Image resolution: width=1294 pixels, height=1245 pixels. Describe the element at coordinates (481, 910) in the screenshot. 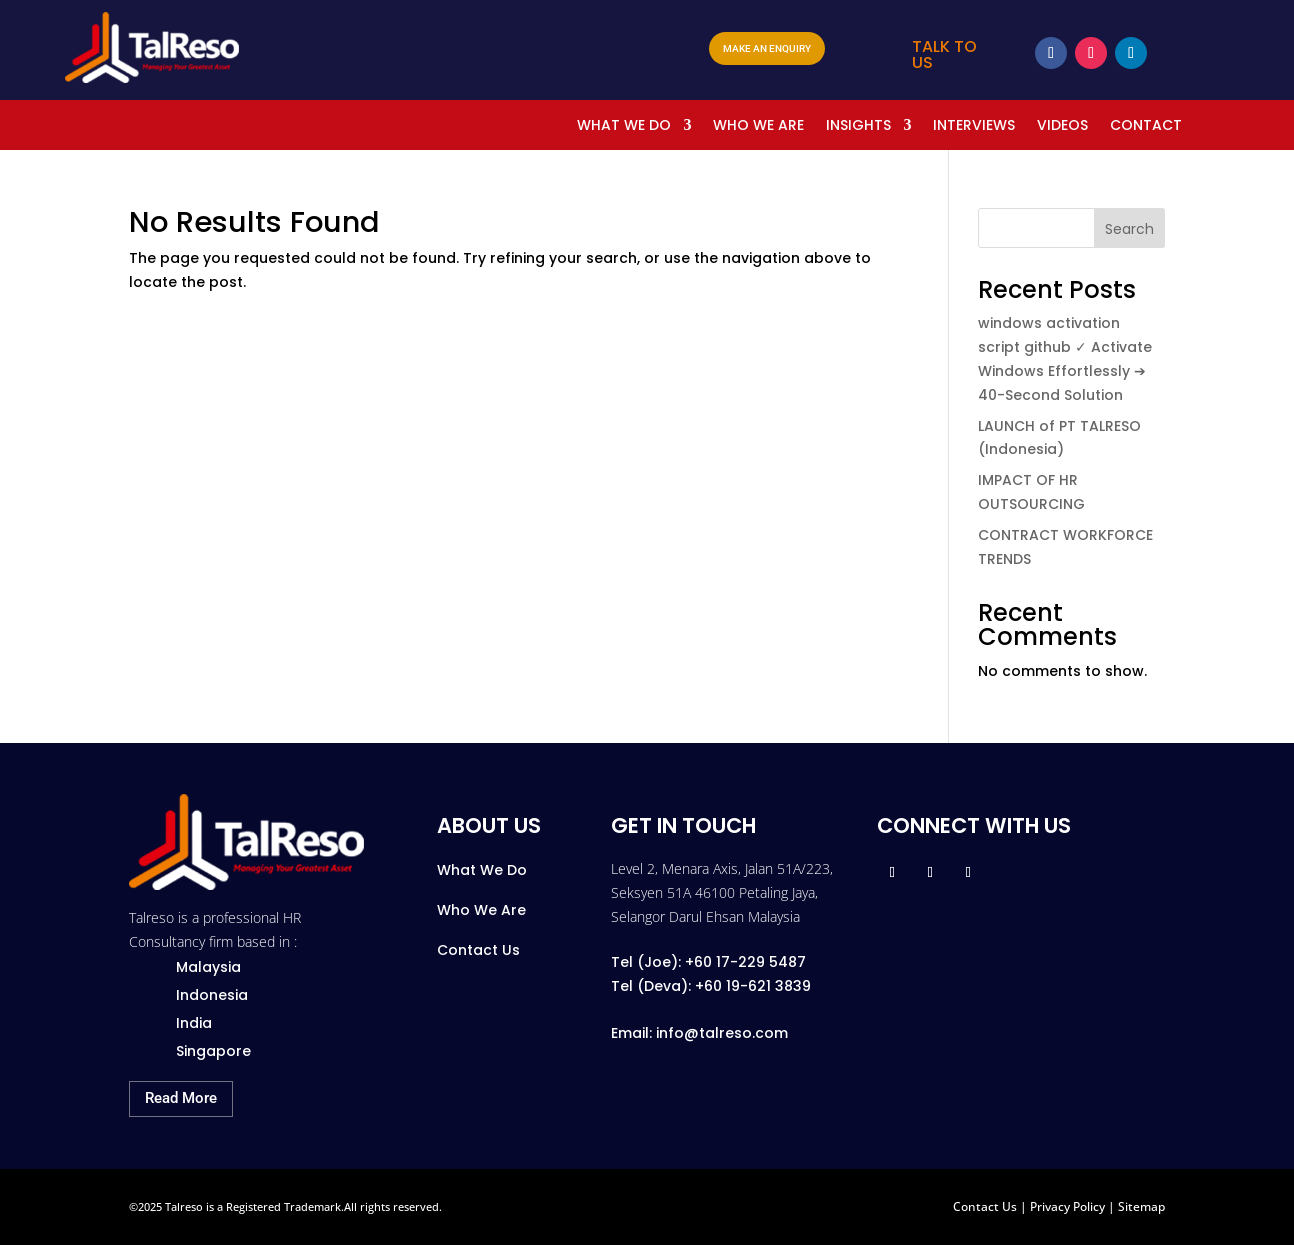

I see `Who We Are` at that location.